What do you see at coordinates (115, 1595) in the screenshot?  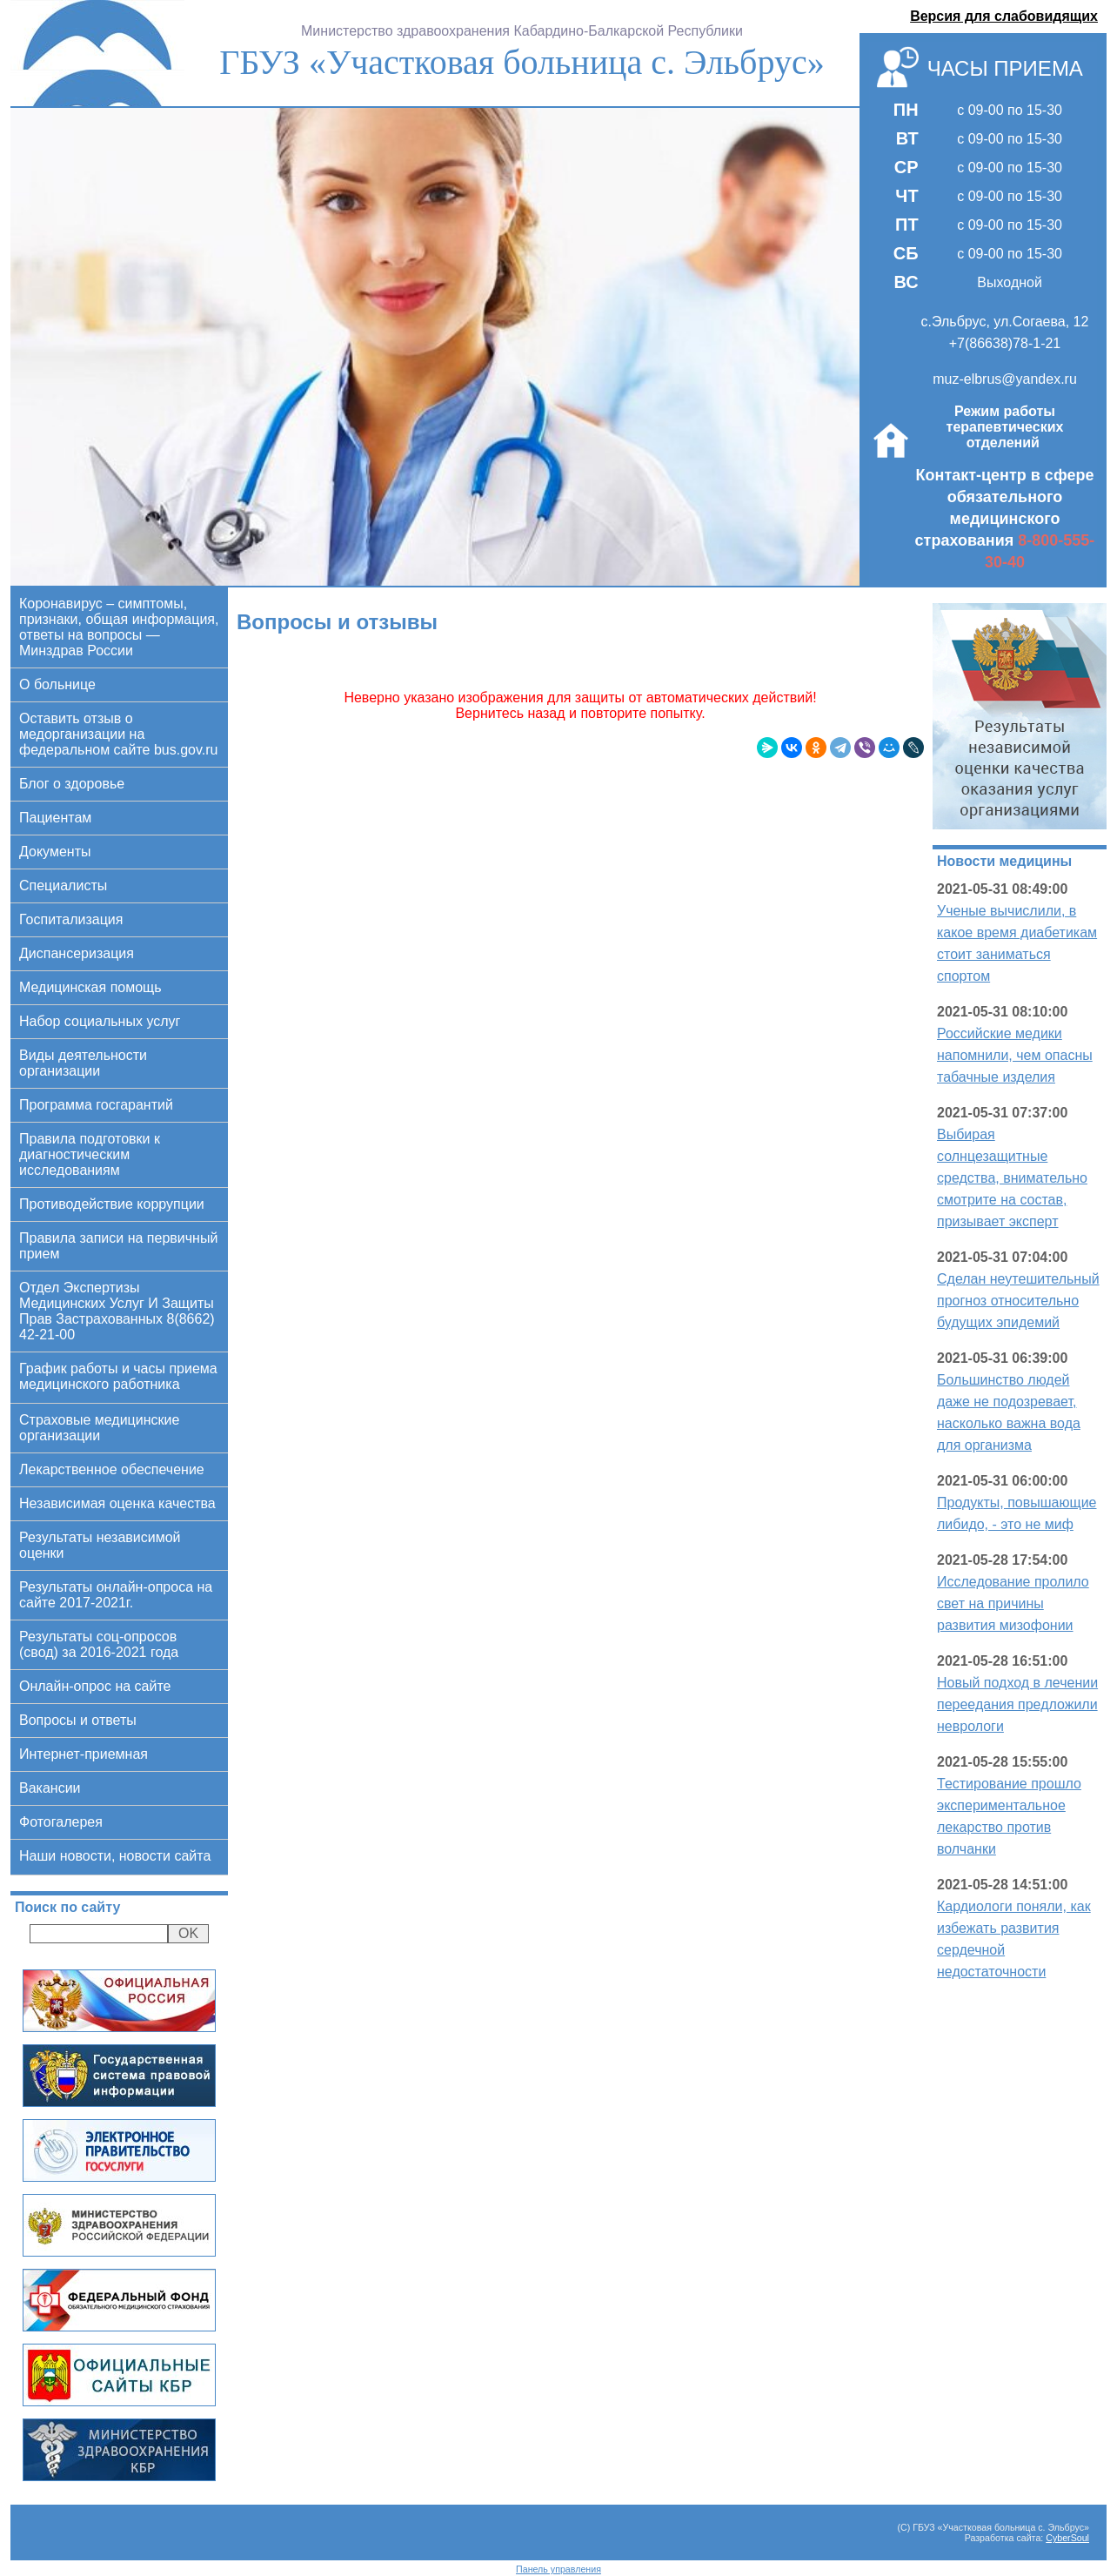 I see `Результаты онлайн-опроса на сайте 2017-2021г.` at bounding box center [115, 1595].